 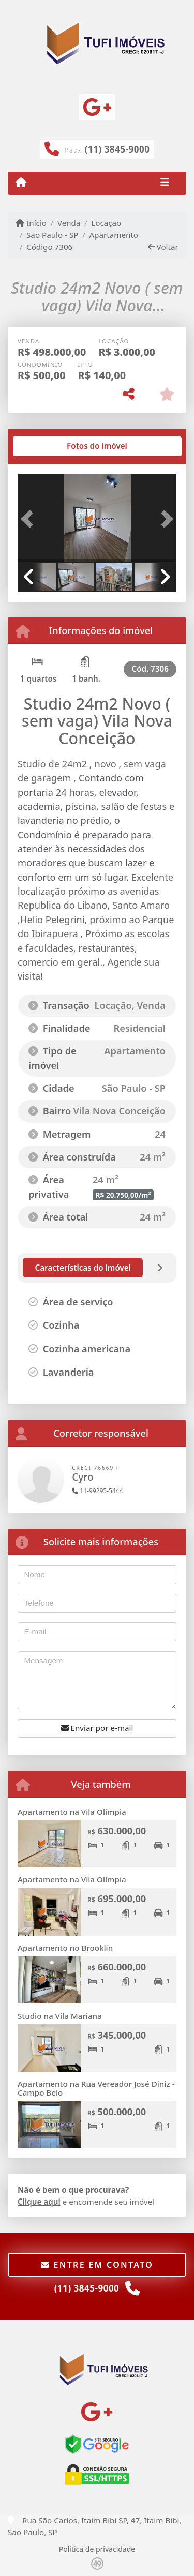 I want to click on Enviar por e-mail [button], so click(x=97, y=1728).